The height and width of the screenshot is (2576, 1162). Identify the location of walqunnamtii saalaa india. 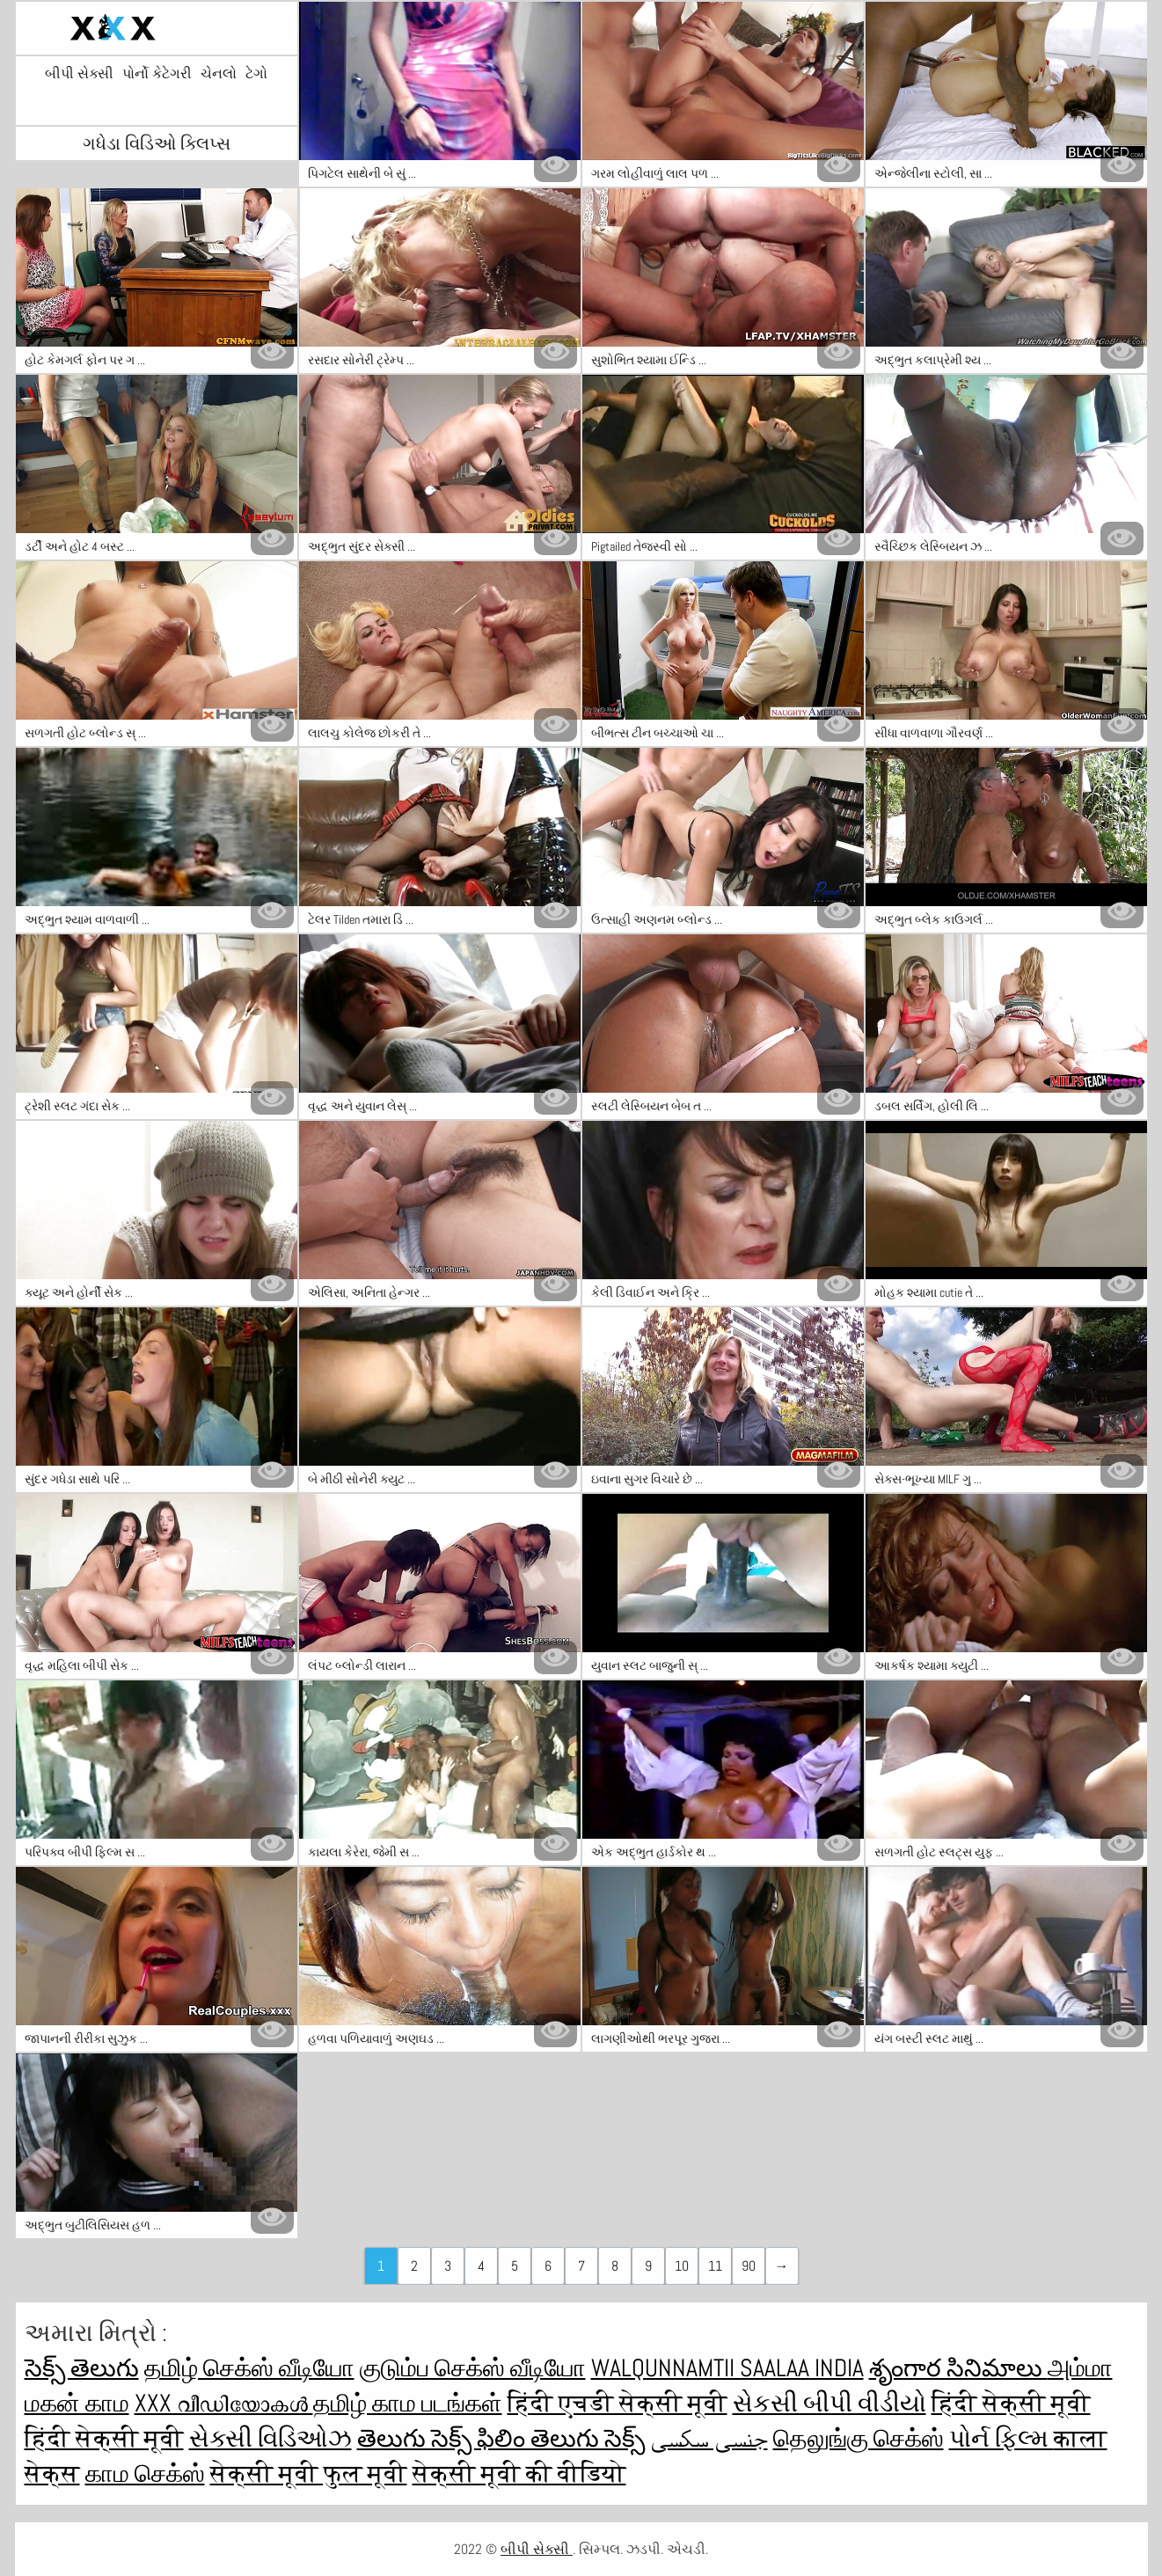
(727, 2368).